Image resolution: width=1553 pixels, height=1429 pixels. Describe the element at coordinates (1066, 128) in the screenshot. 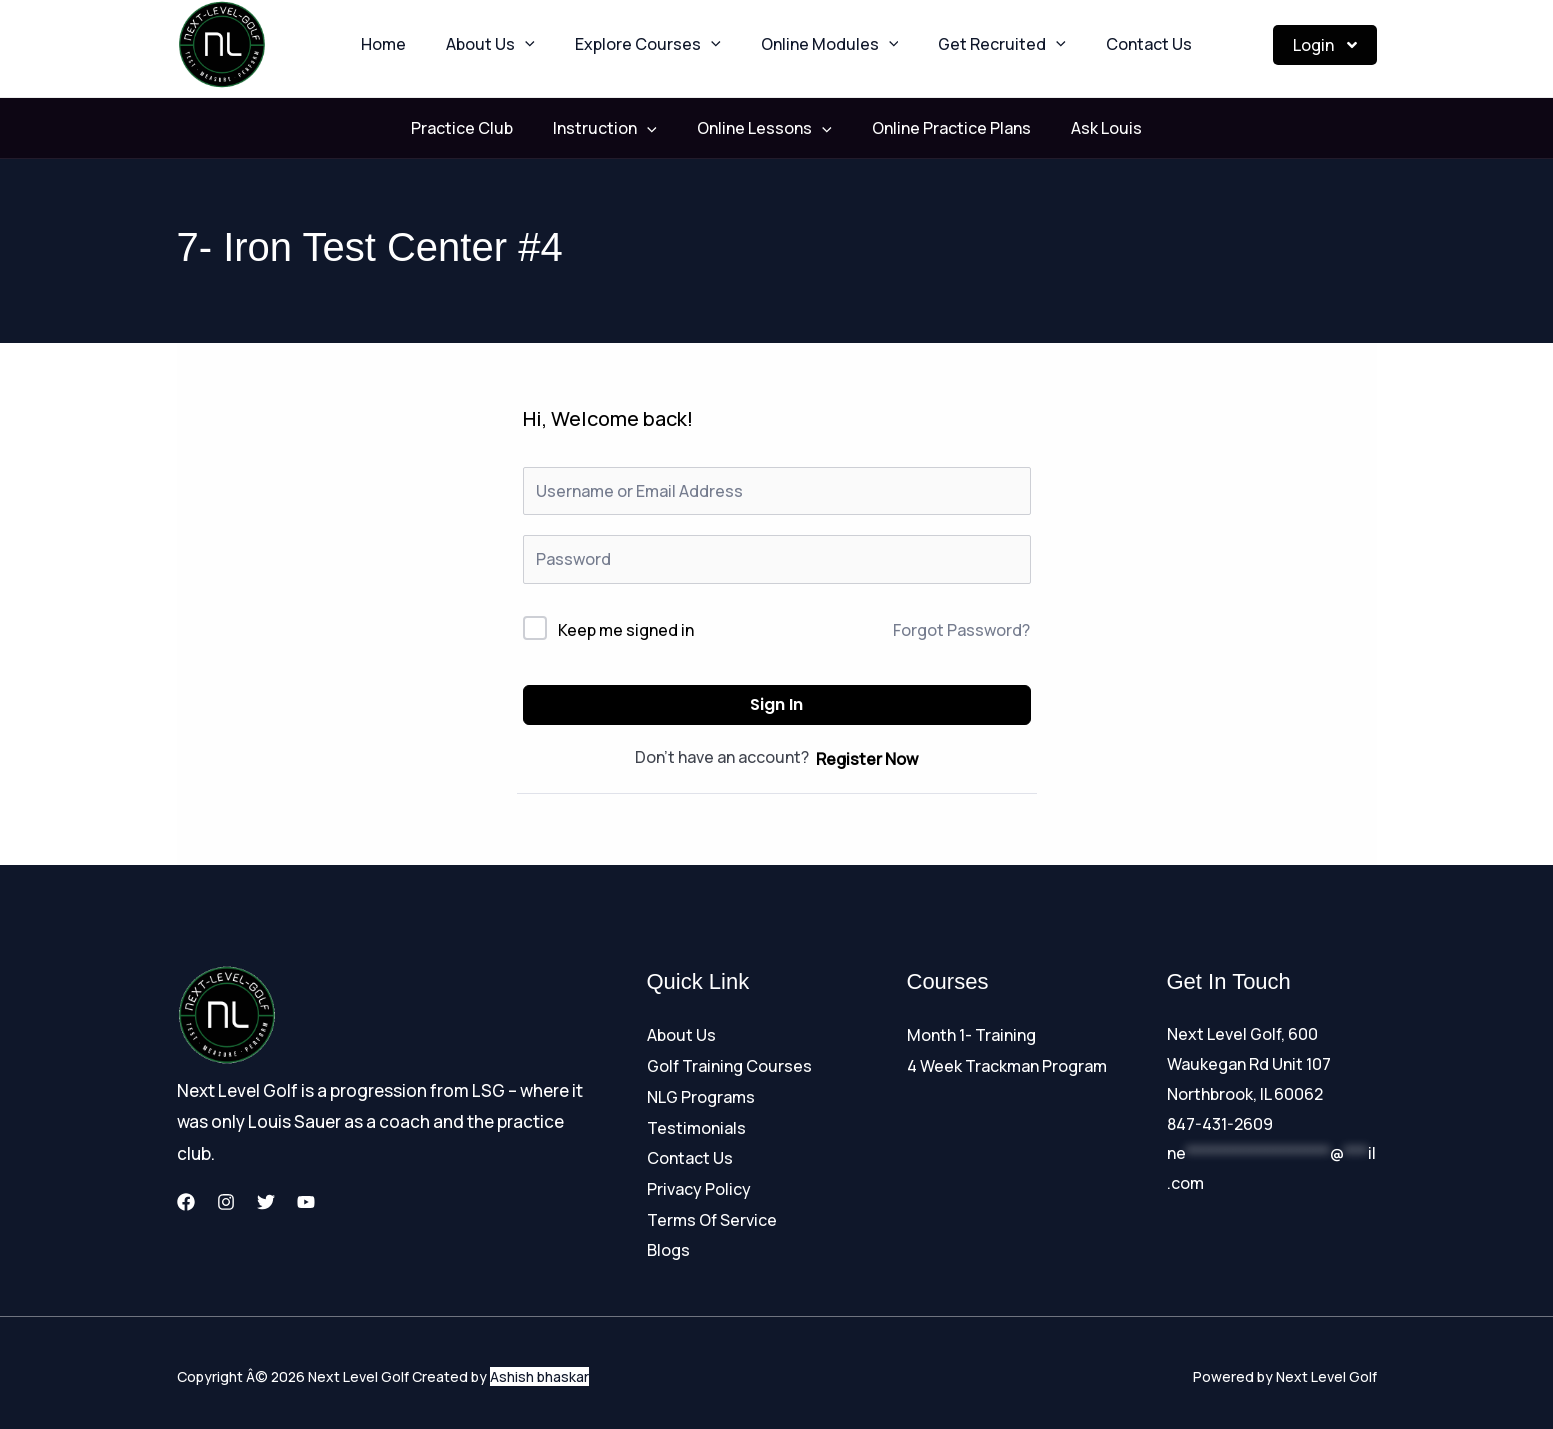

I see `Ask Louis` at that location.